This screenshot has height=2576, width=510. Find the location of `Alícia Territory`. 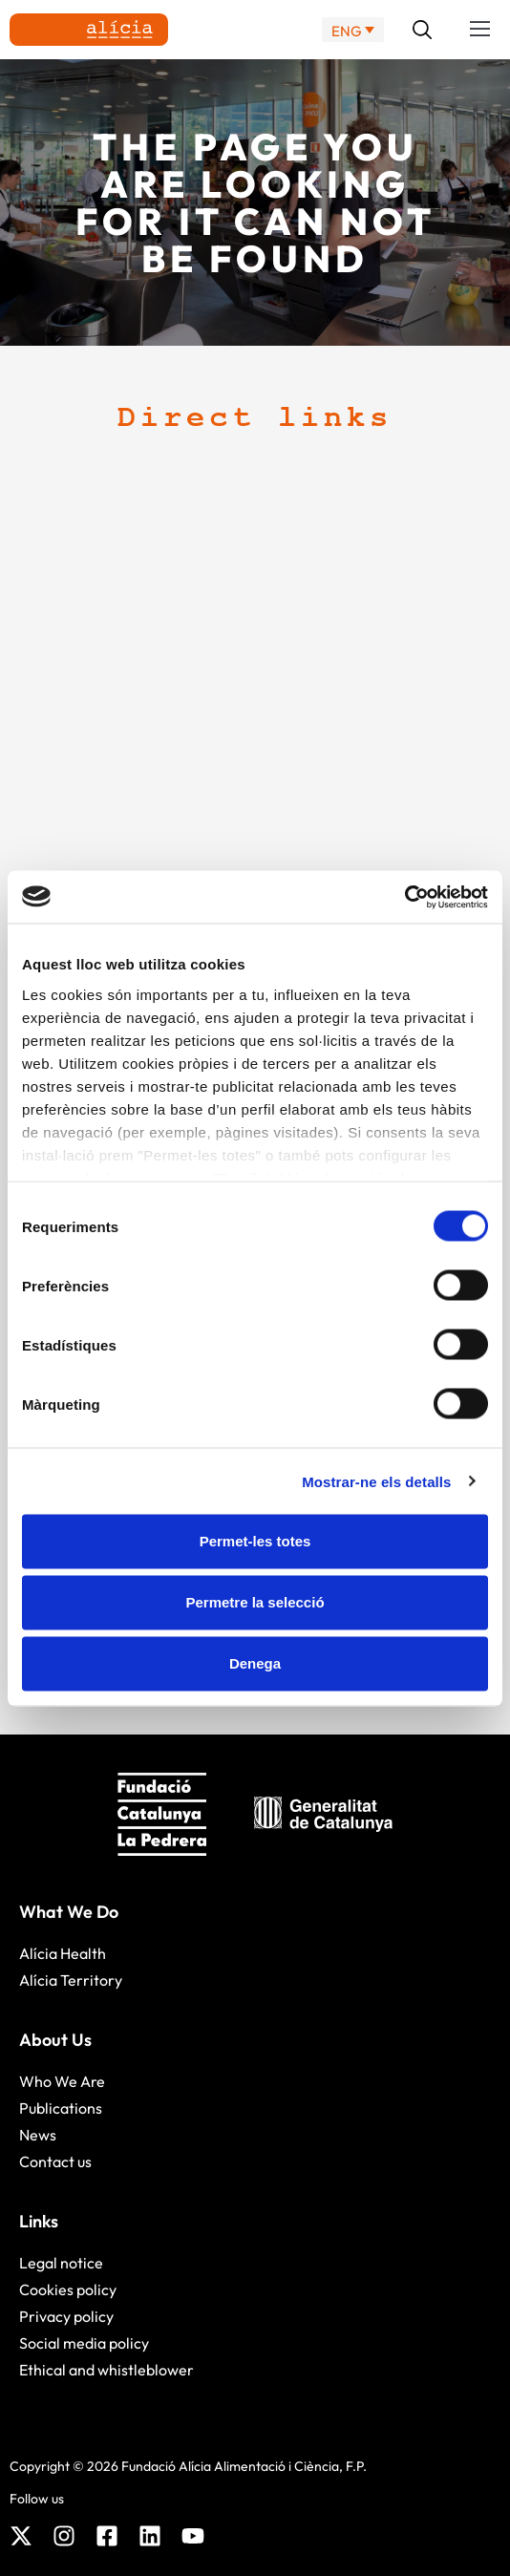

Alícia Territory is located at coordinates (70, 1980).